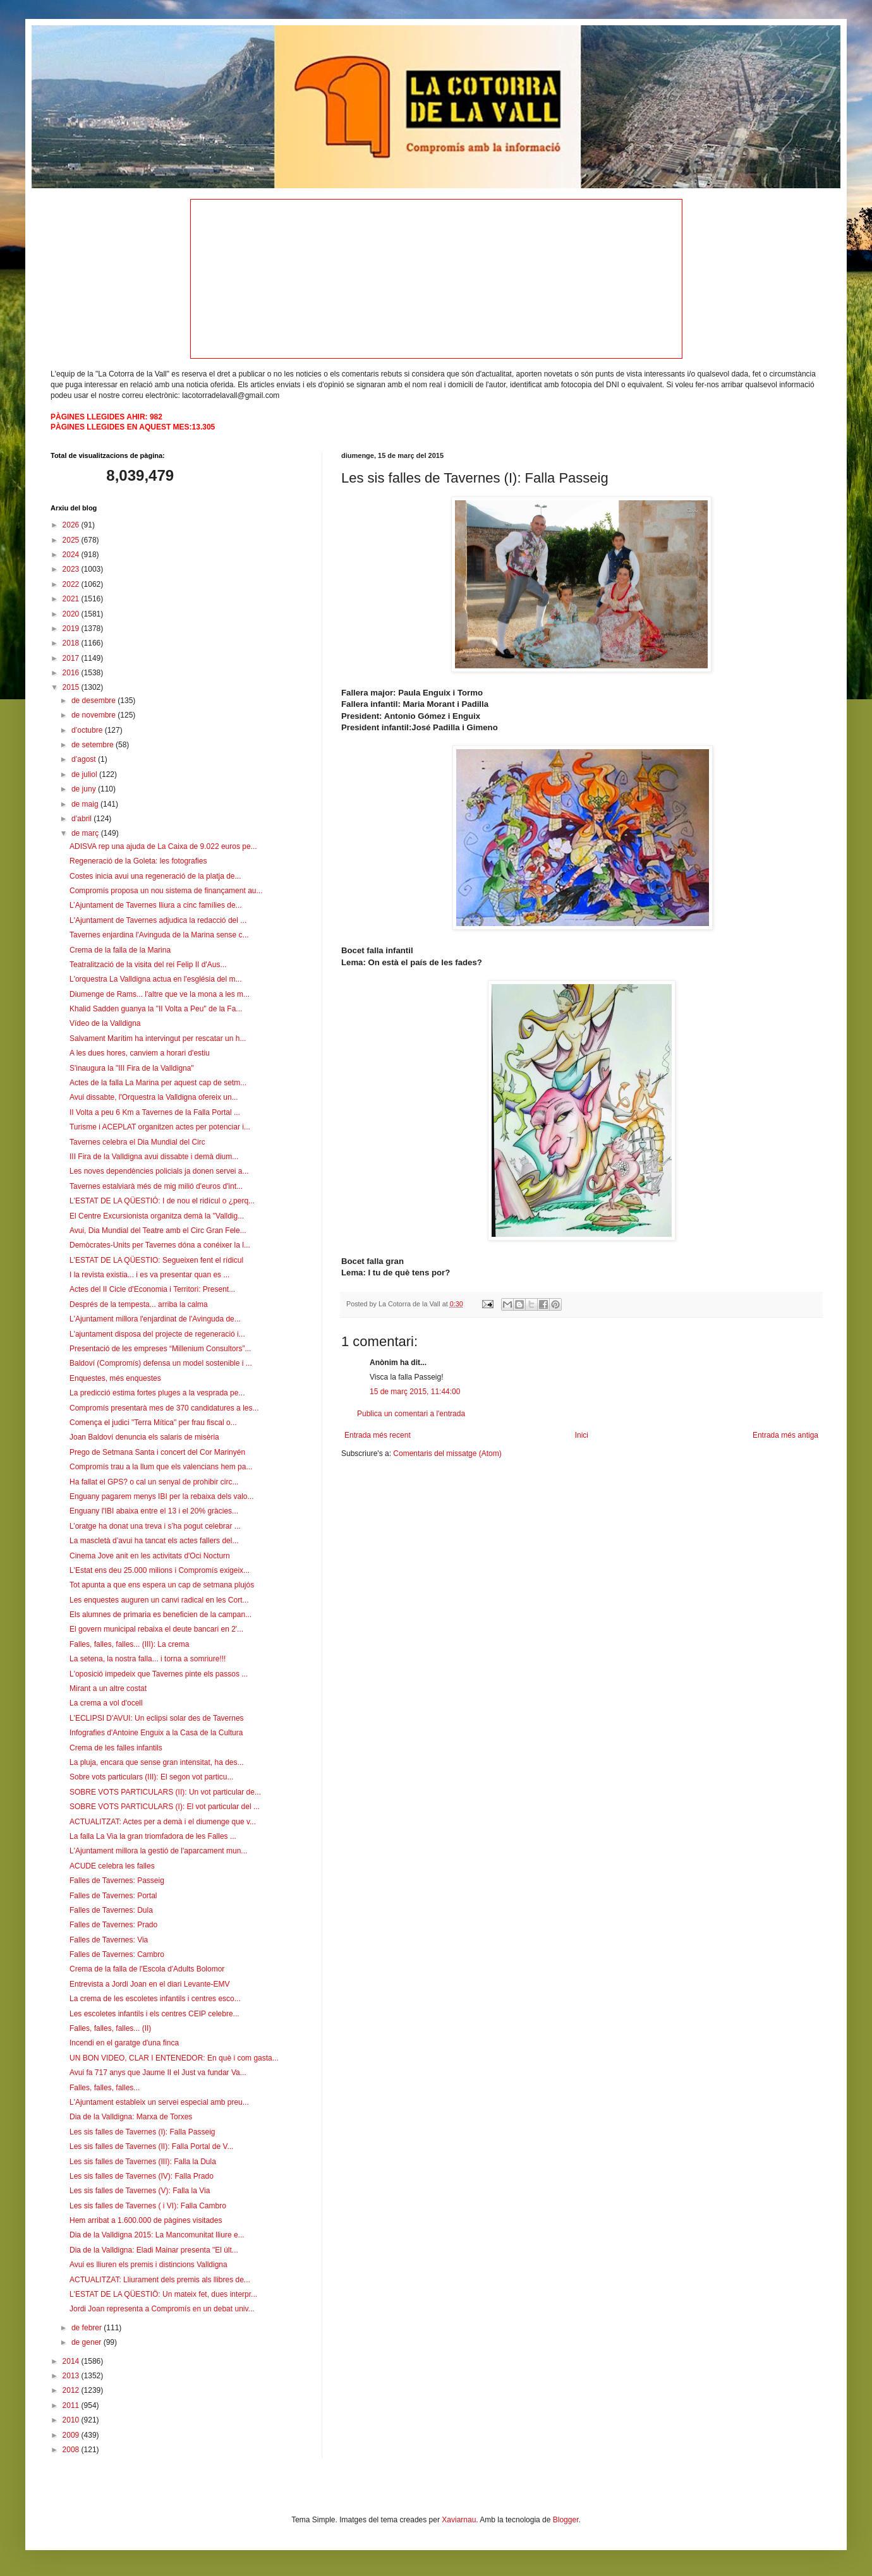 This screenshot has height=2576, width=872. What do you see at coordinates (148, 964) in the screenshot?
I see `Teatralització de la visita del rei Felip II d'Aus...` at bounding box center [148, 964].